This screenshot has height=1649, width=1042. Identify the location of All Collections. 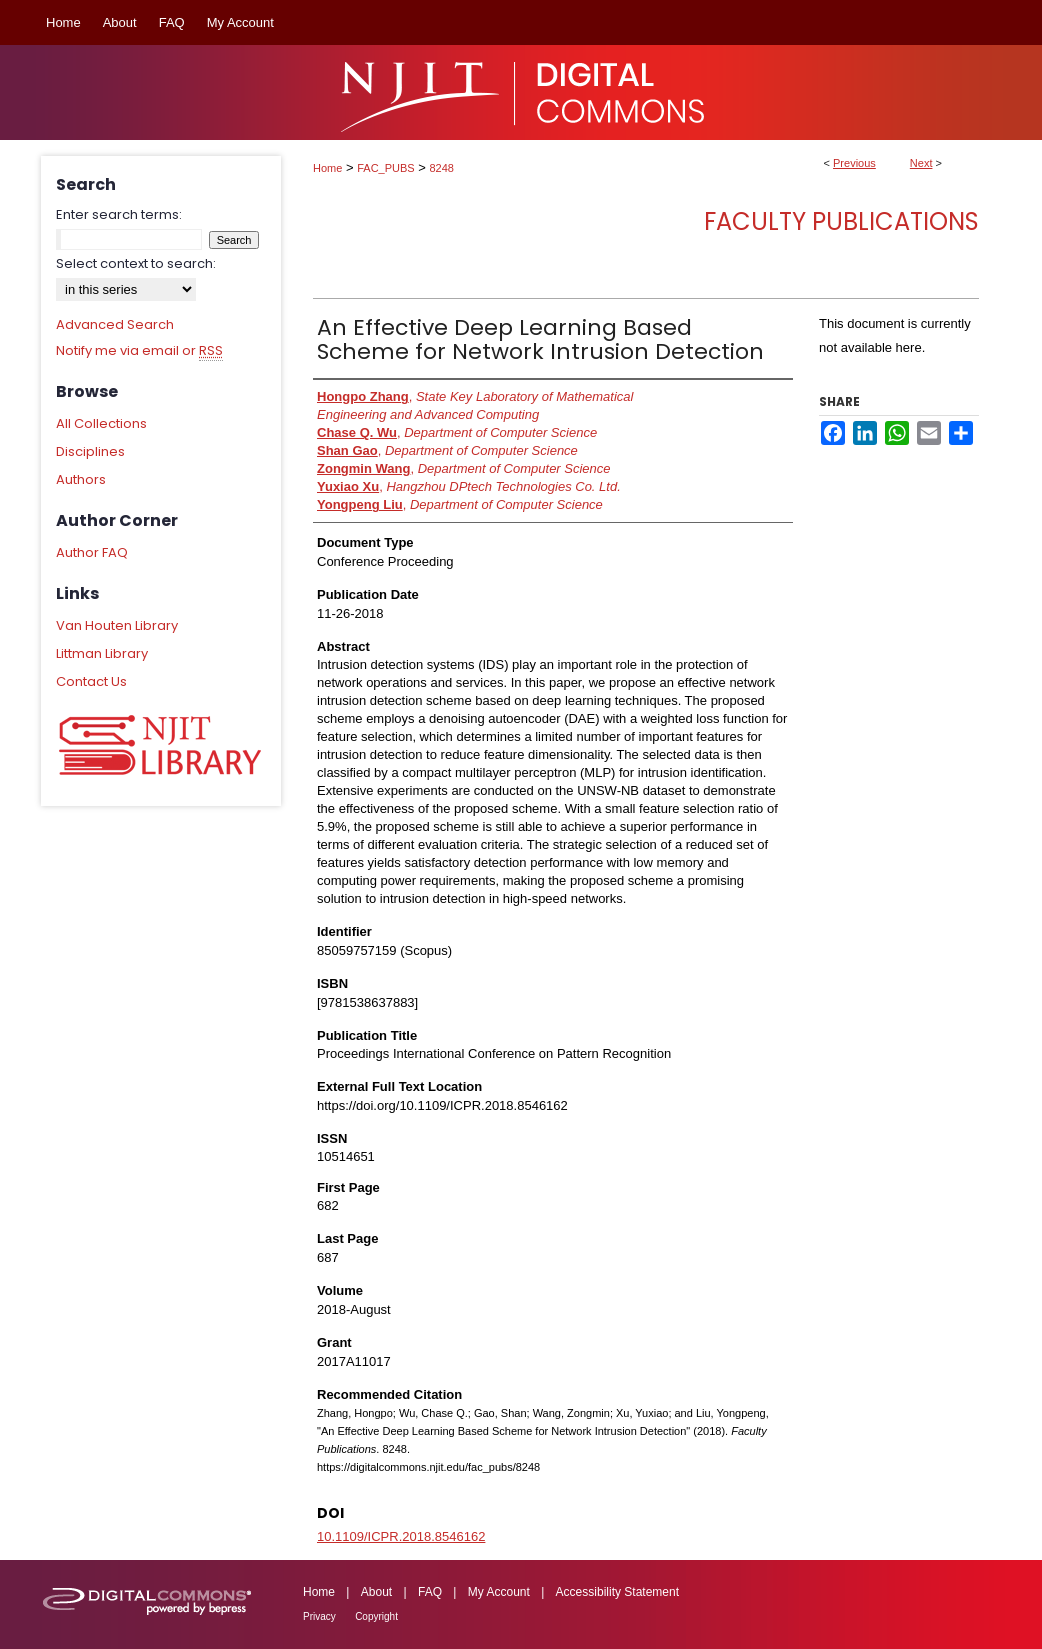
(101, 423).